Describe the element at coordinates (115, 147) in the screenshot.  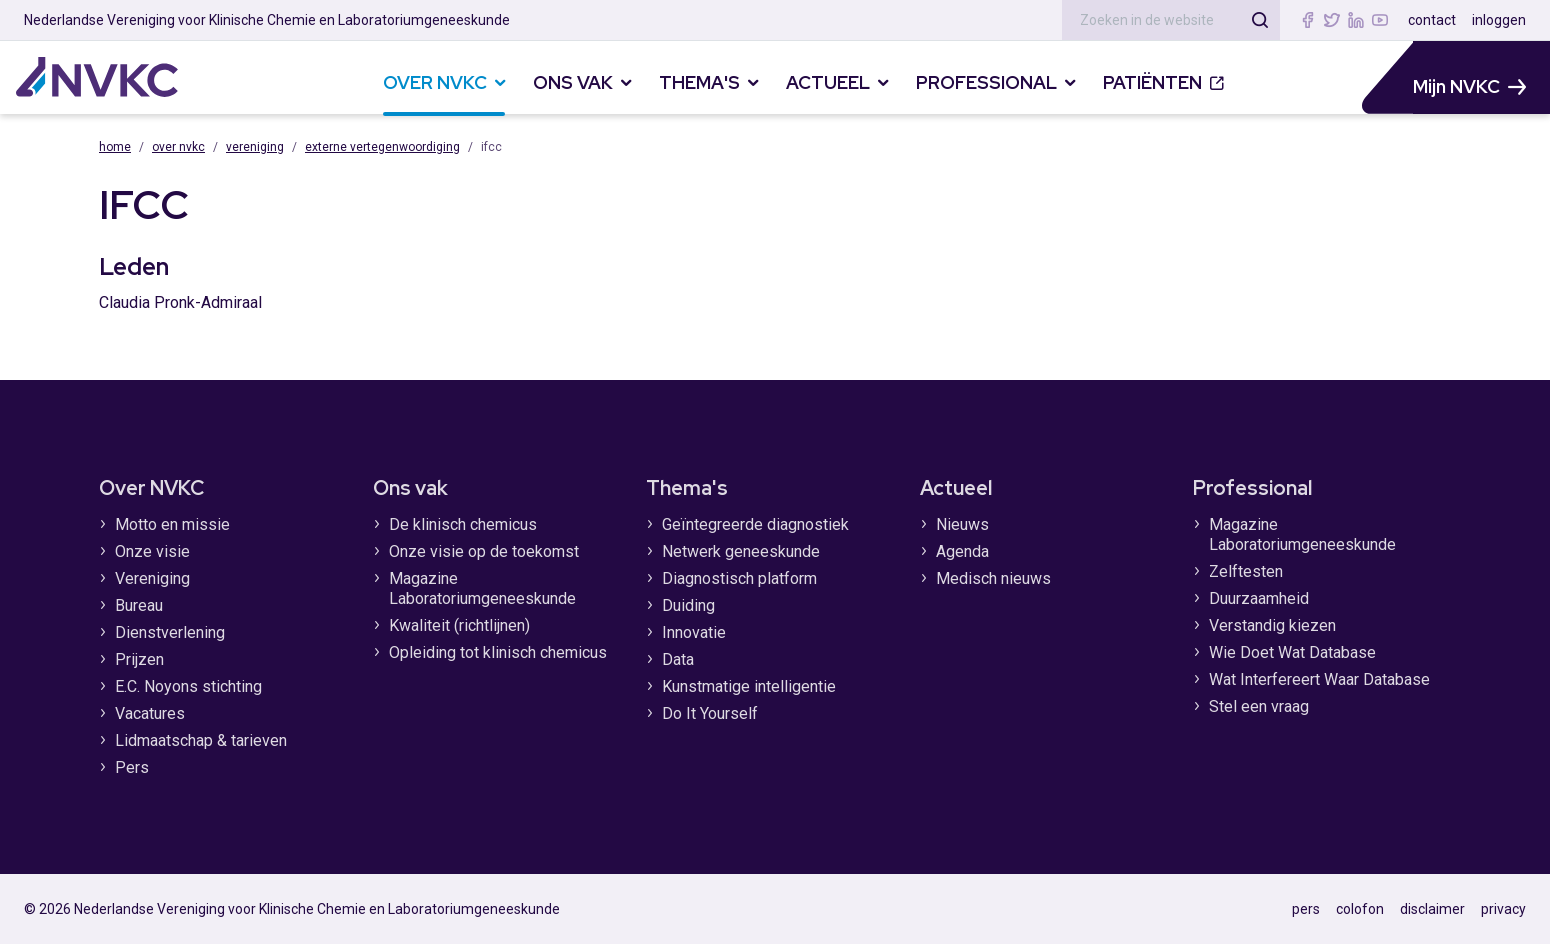
I see `Home` at that location.